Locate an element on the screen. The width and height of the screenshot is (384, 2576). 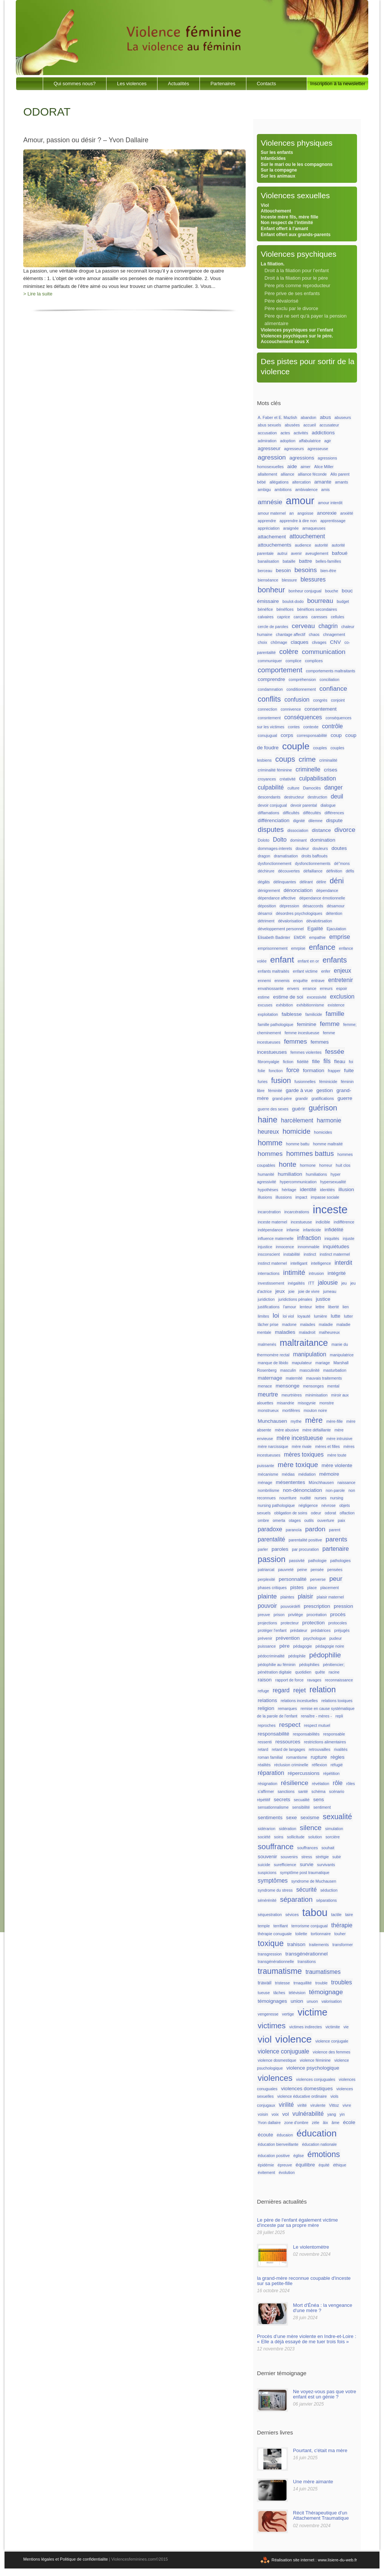
dommages-interets [dommages-interets (1 élément)] is located at coordinates (275, 848).